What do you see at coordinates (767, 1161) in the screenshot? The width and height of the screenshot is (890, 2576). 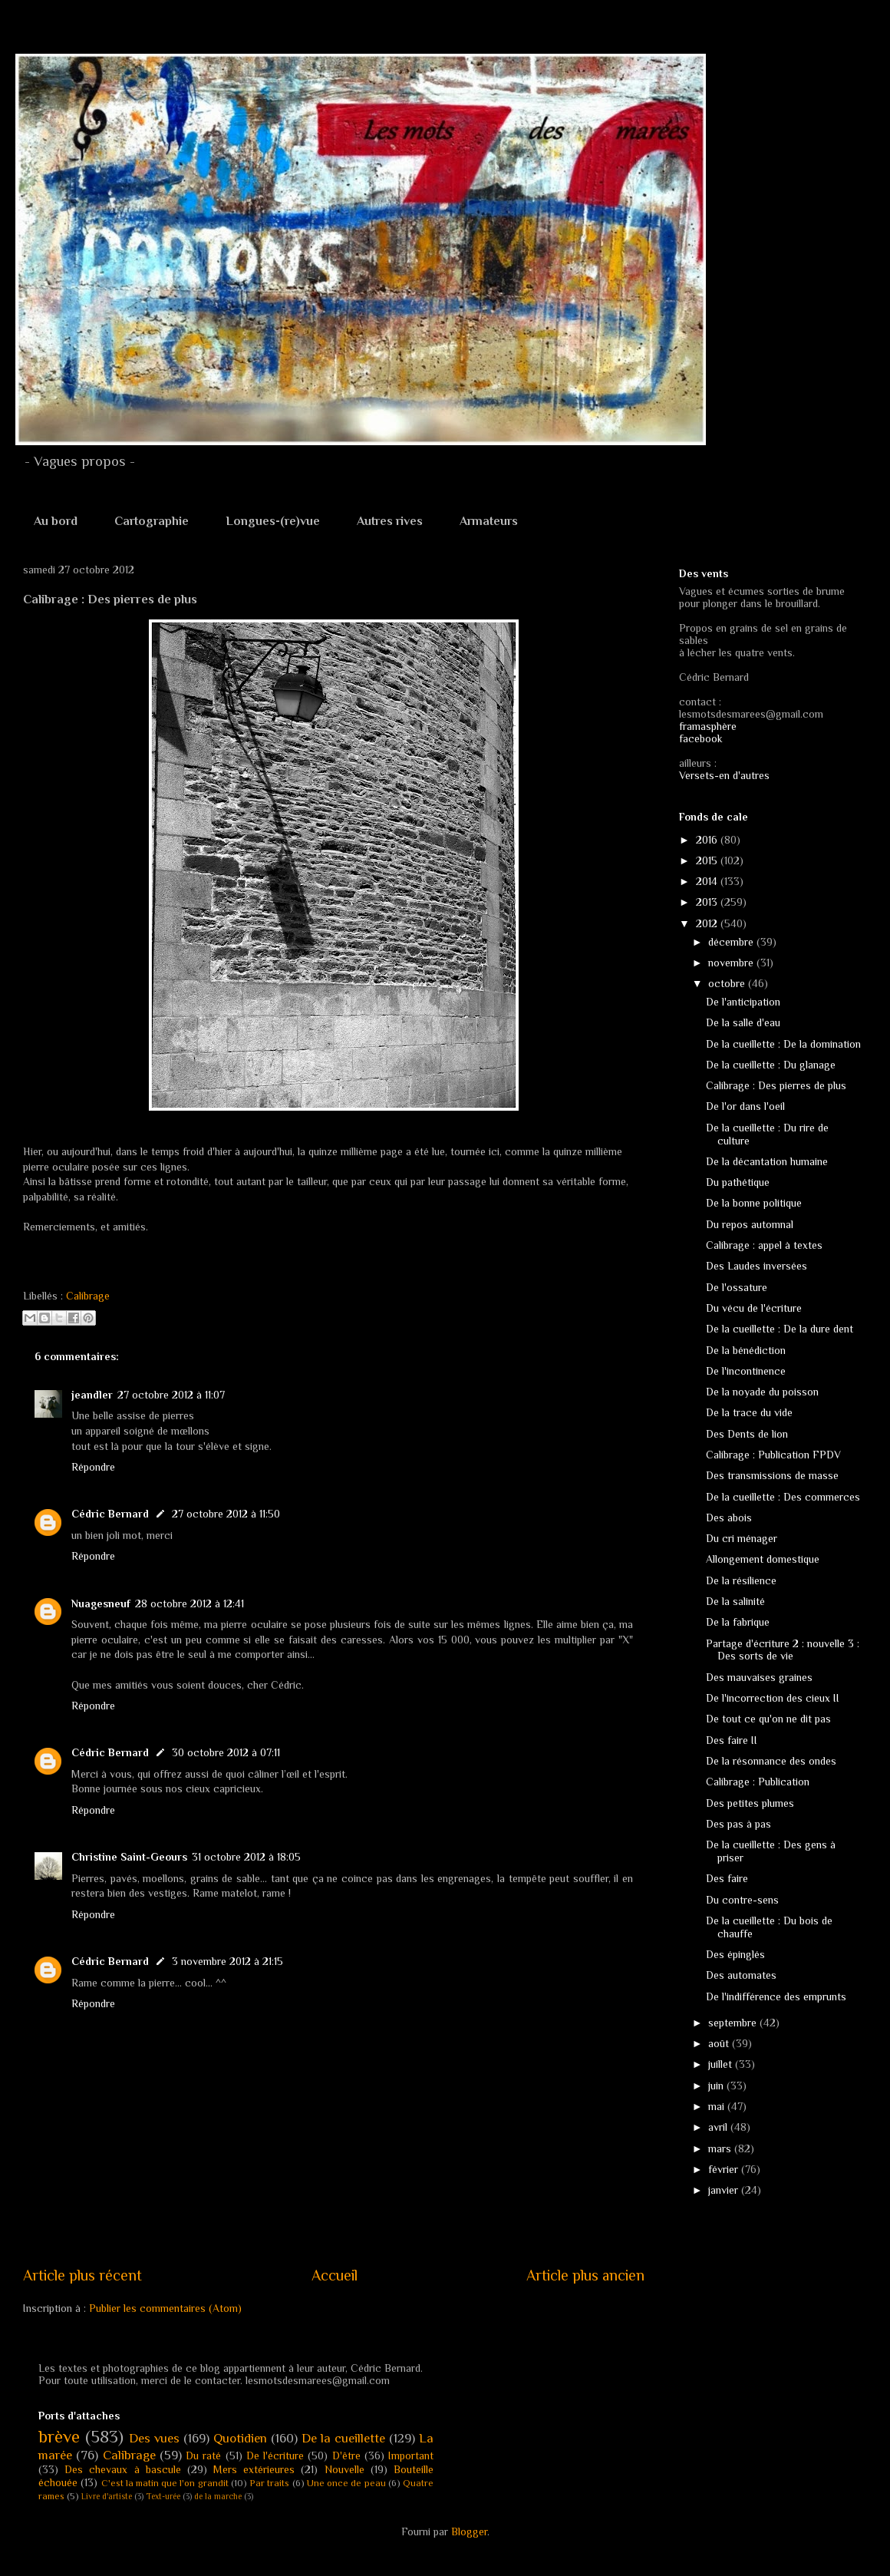 I see `De la décantation humaine` at bounding box center [767, 1161].